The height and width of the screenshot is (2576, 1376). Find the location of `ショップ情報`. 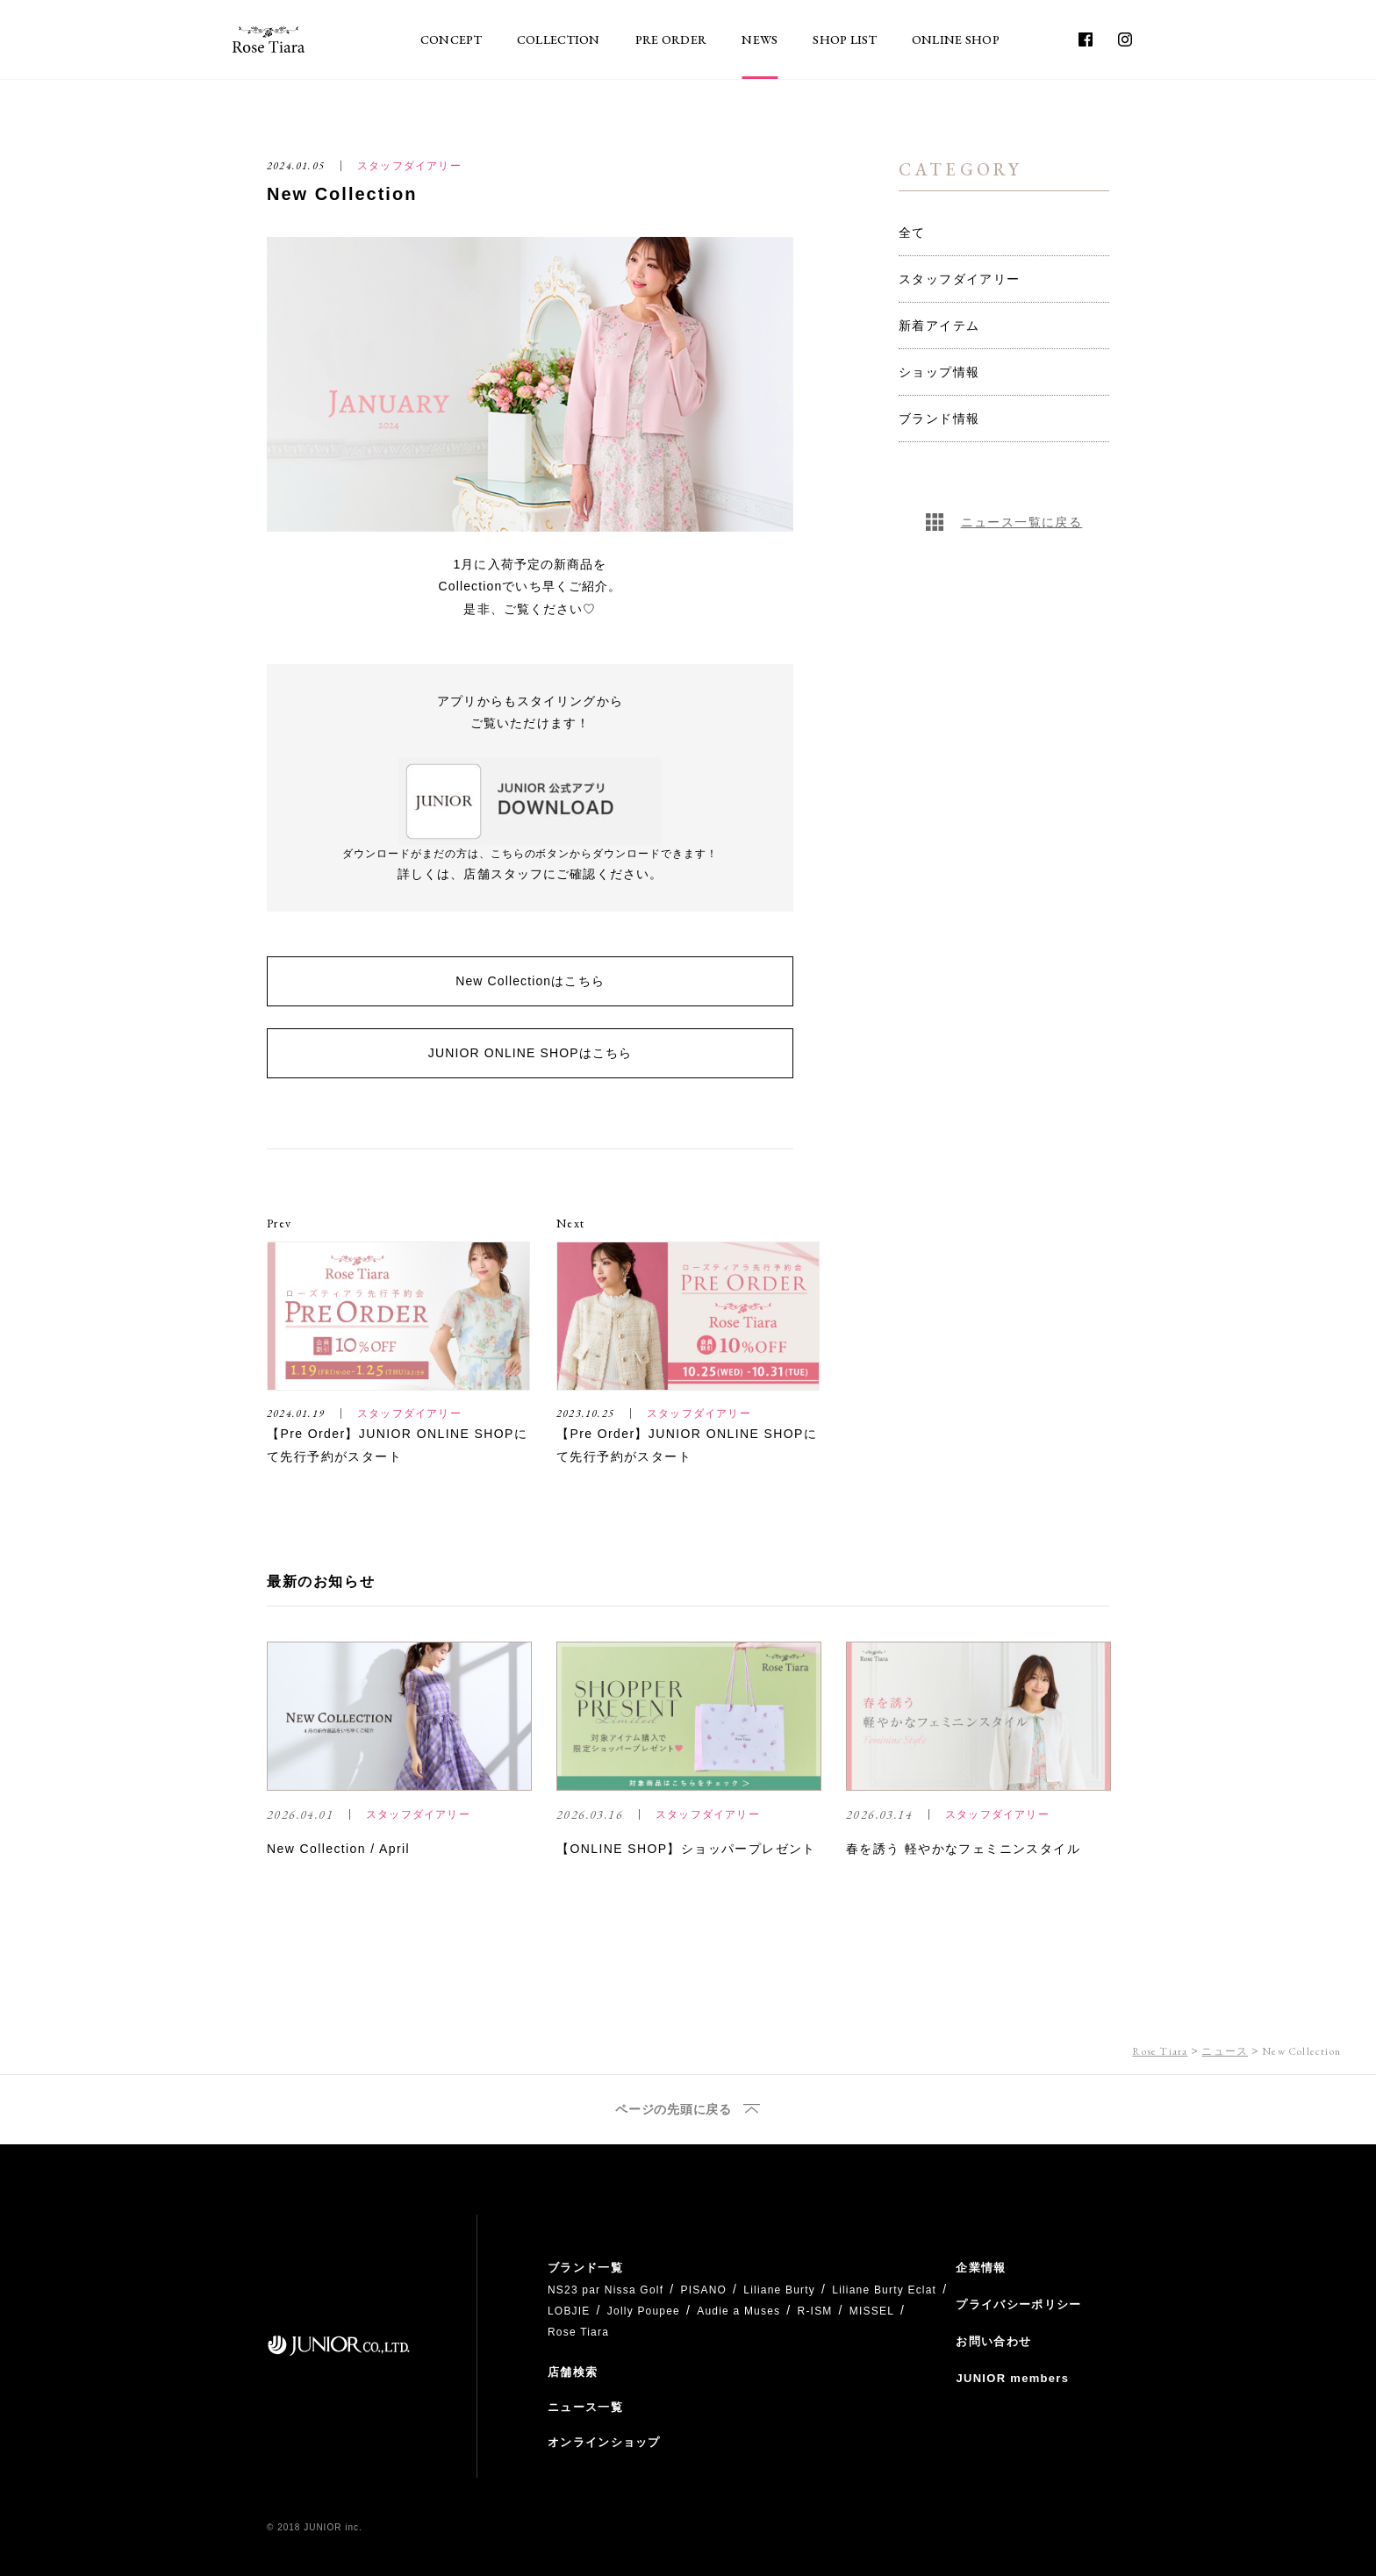

ショップ情報 is located at coordinates (939, 372).